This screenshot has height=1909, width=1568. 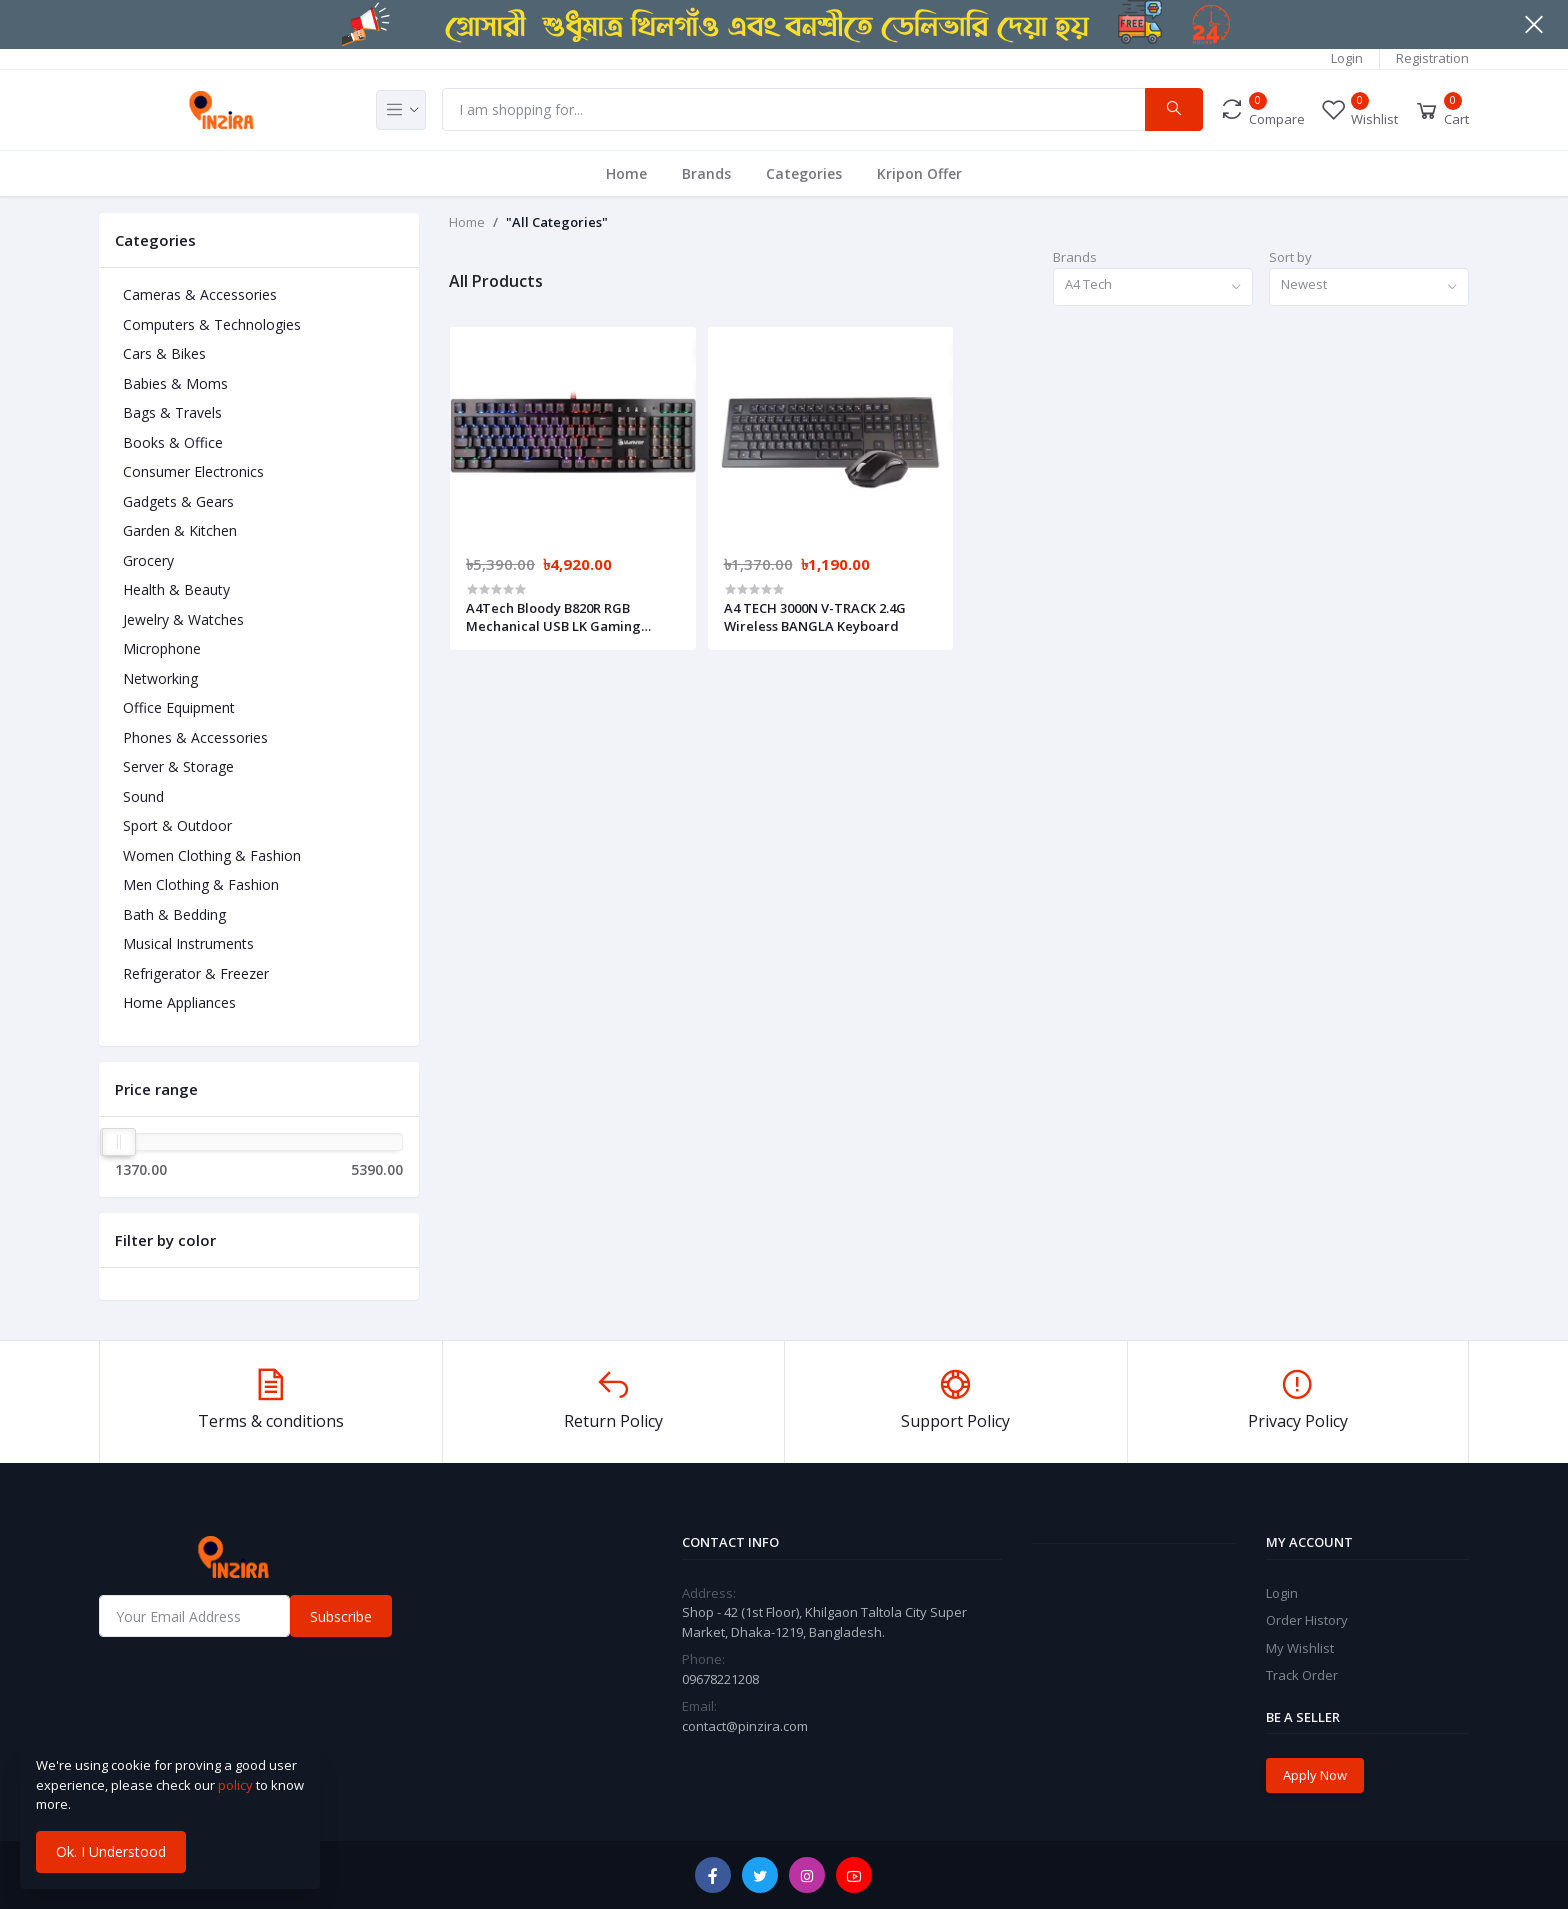 I want to click on Sort by, so click(x=1290, y=257).